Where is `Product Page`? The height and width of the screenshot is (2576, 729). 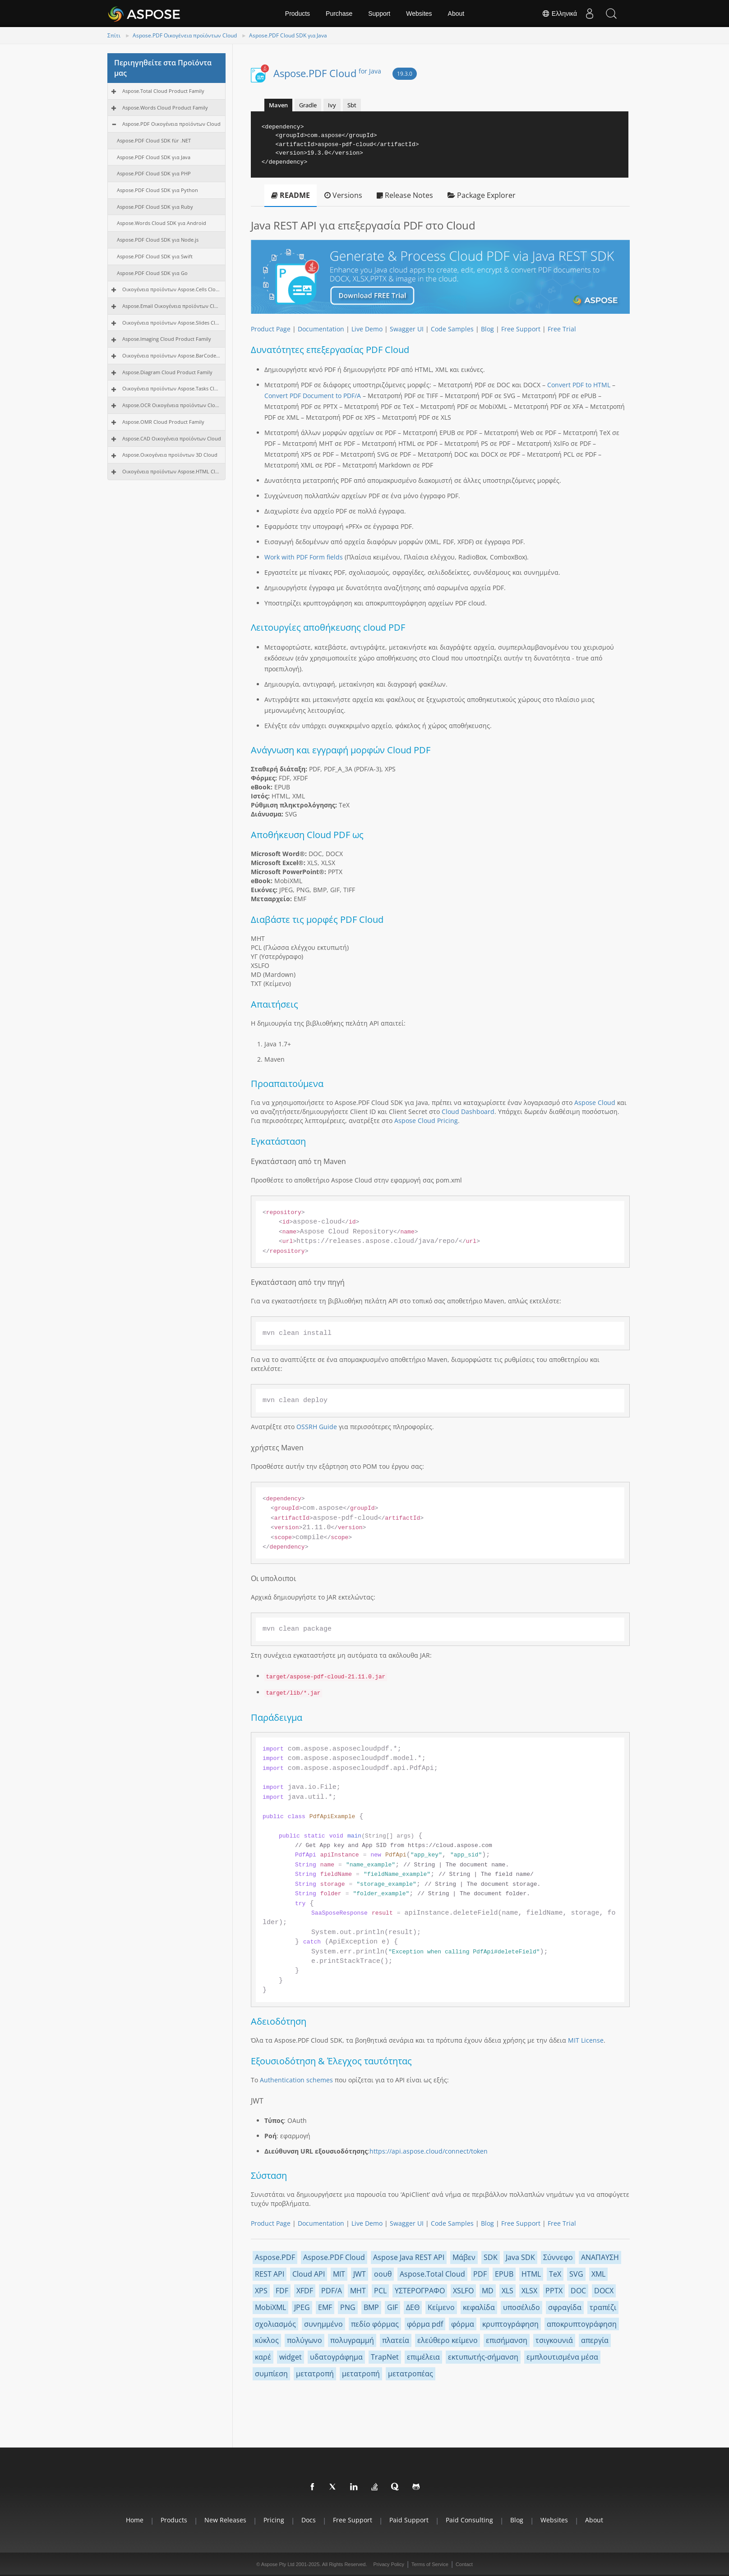 Product Page is located at coordinates (271, 329).